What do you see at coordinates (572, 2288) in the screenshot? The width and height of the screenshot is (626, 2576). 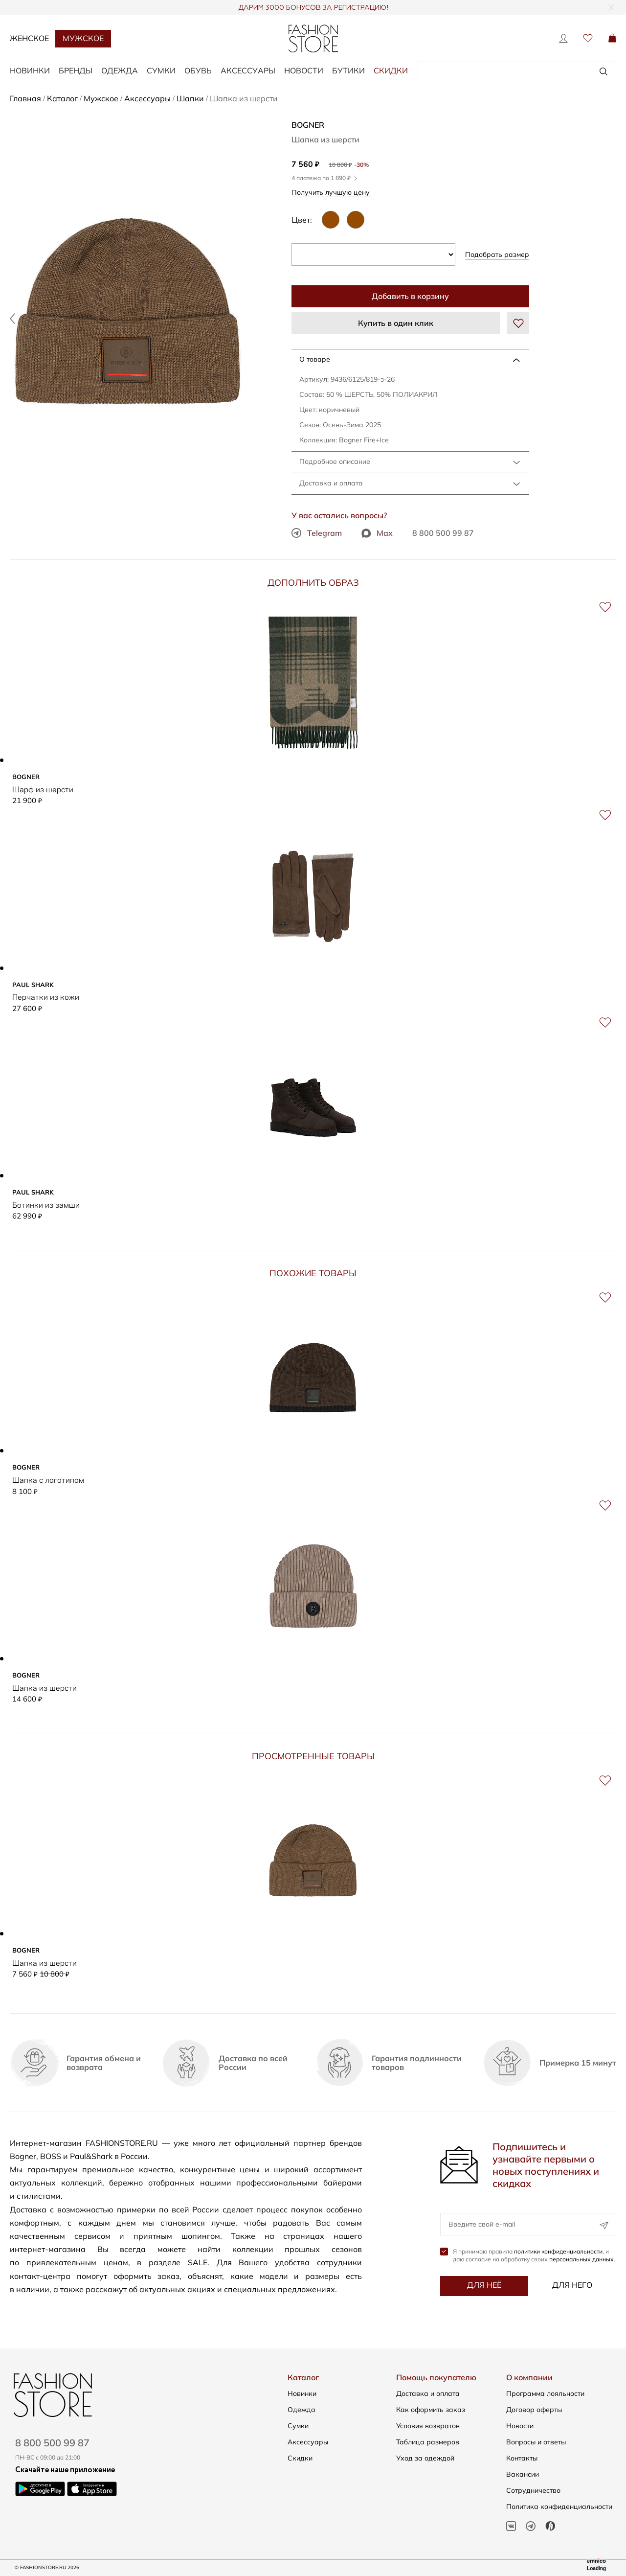 I see `Для него` at bounding box center [572, 2288].